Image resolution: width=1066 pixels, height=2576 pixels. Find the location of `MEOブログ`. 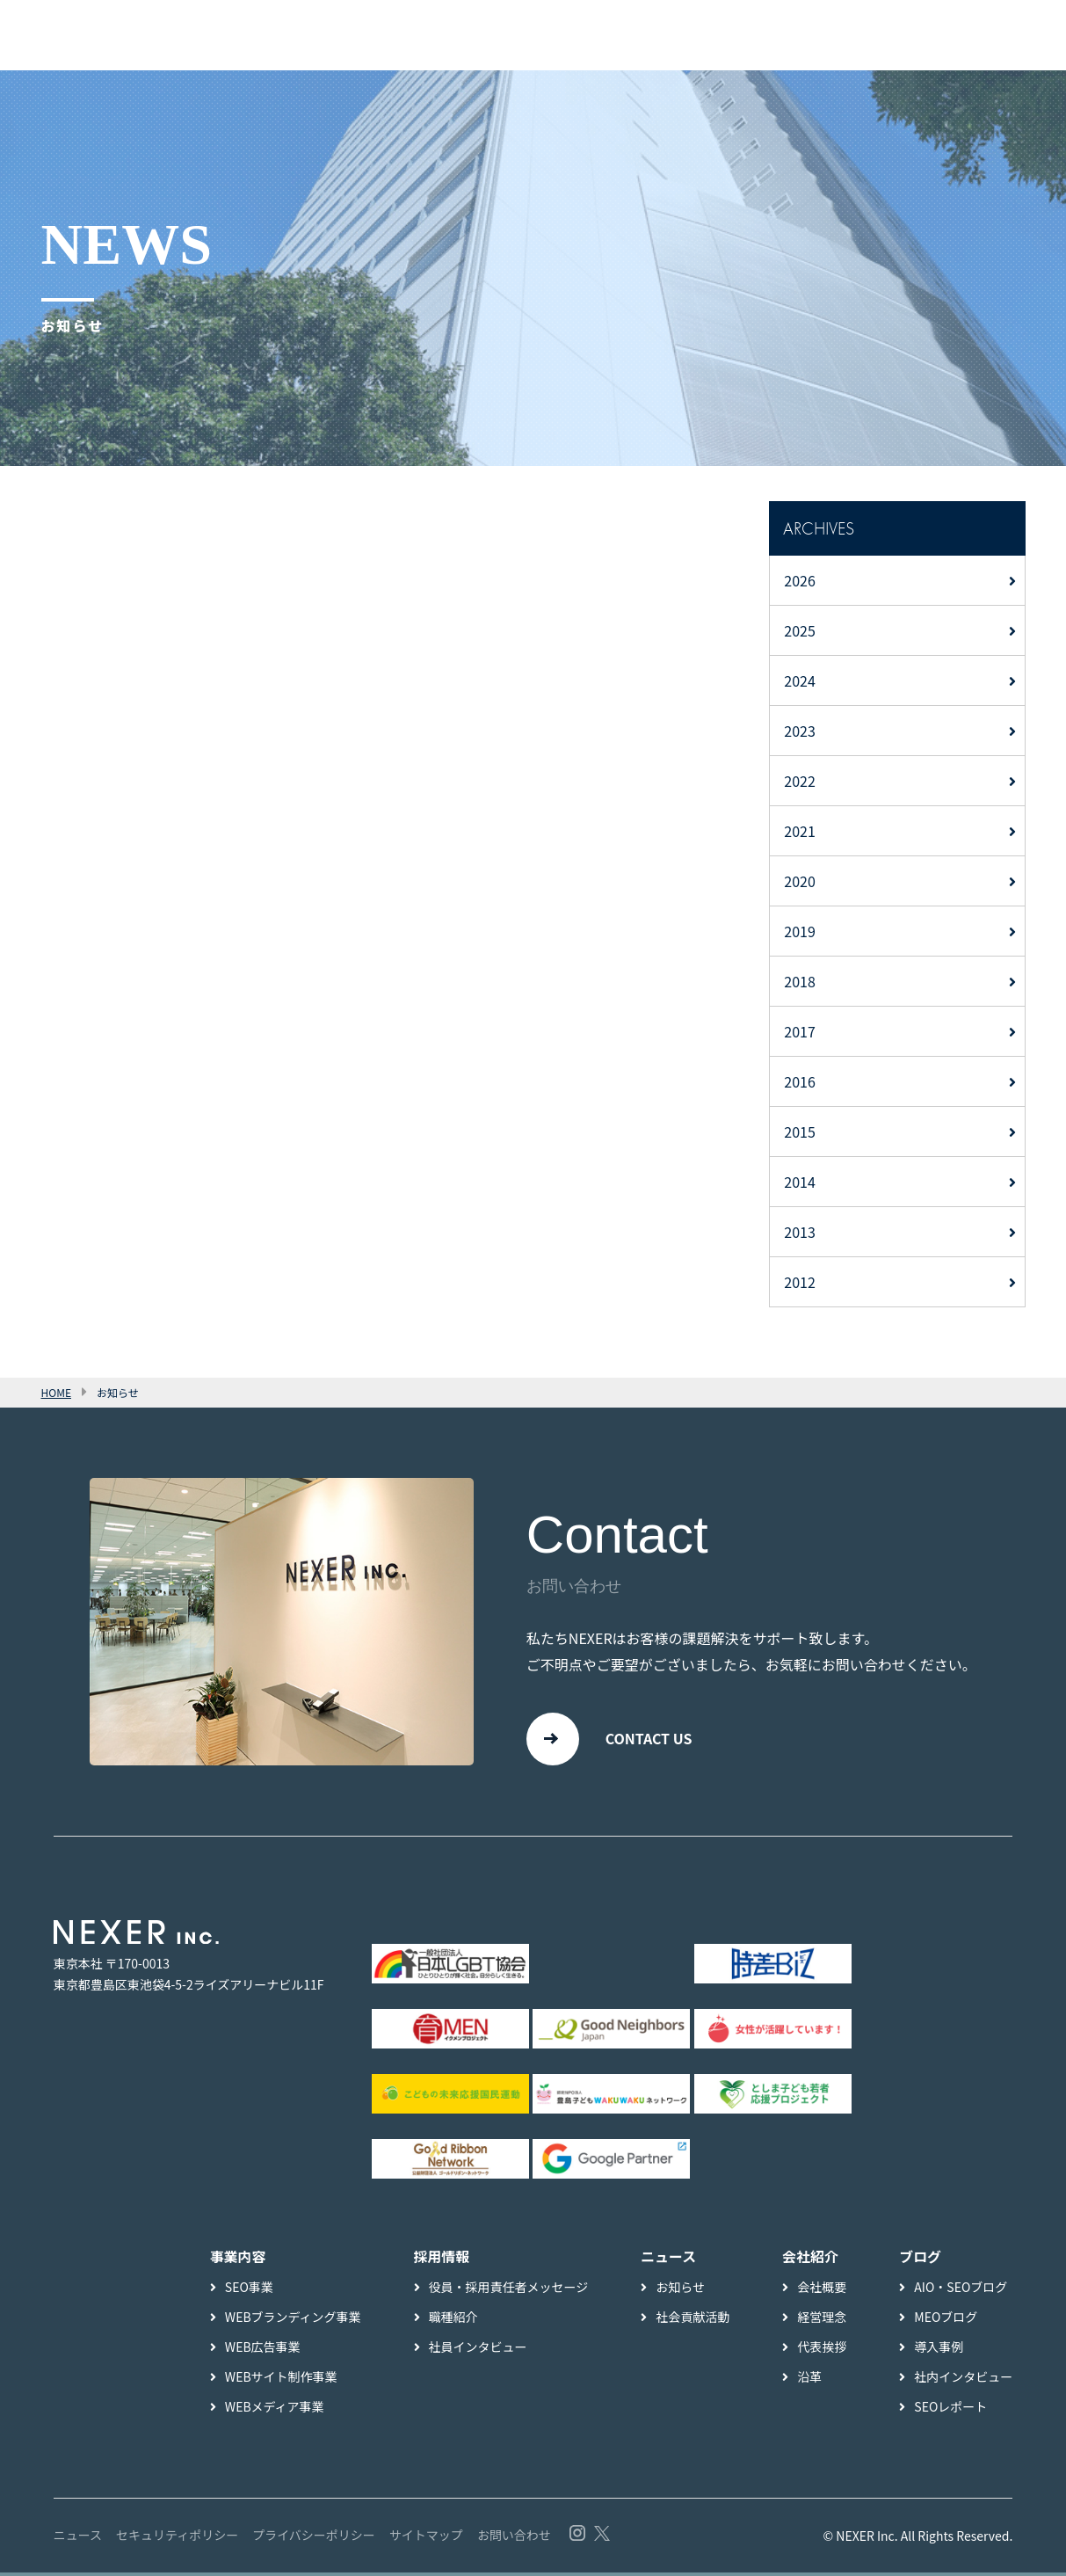

MEOブログ is located at coordinates (945, 2320).